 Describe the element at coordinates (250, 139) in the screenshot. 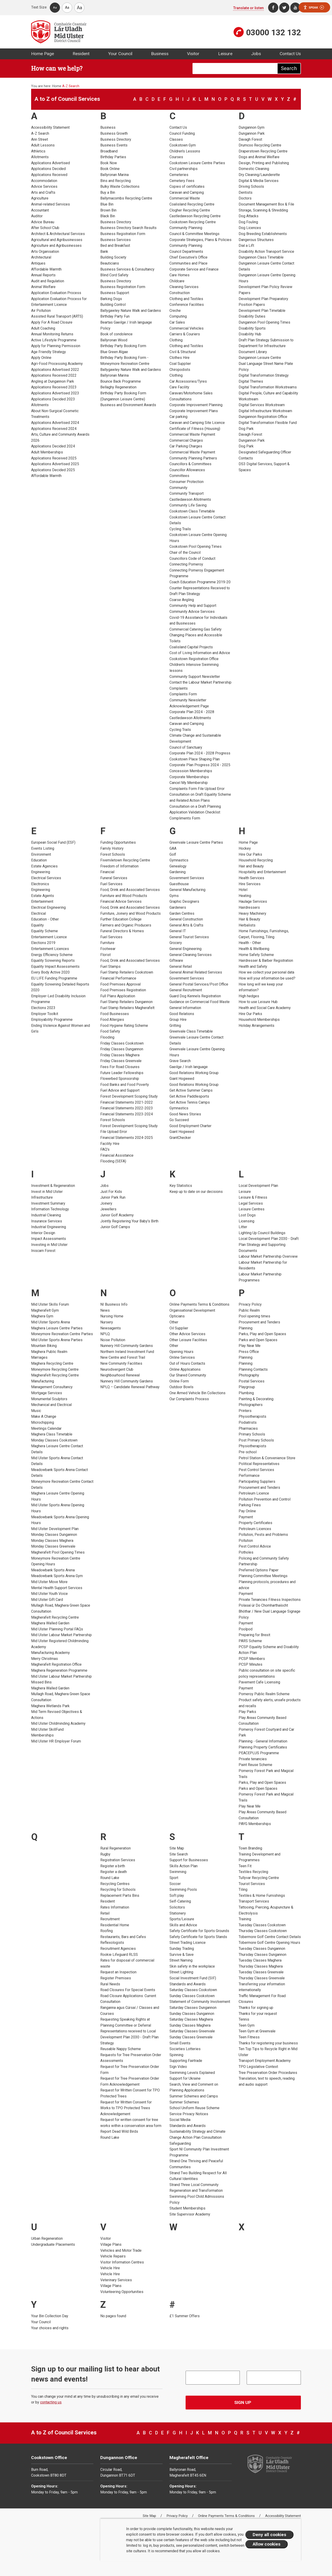

I see `Davagh Forest` at that location.